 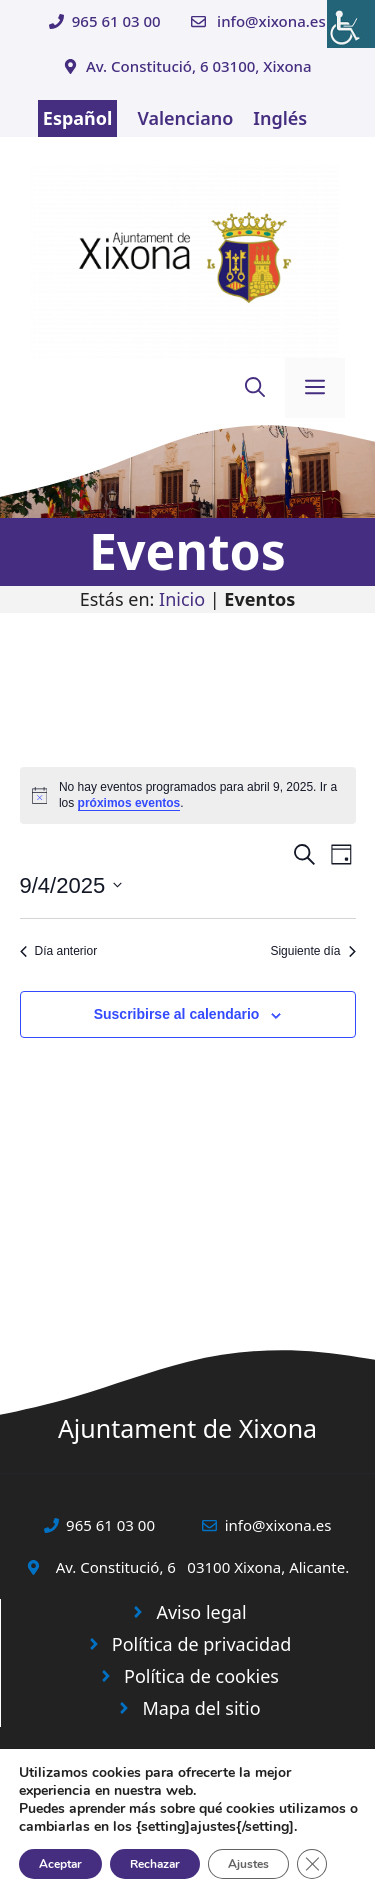 I want to click on Inglés, so click(x=280, y=118).